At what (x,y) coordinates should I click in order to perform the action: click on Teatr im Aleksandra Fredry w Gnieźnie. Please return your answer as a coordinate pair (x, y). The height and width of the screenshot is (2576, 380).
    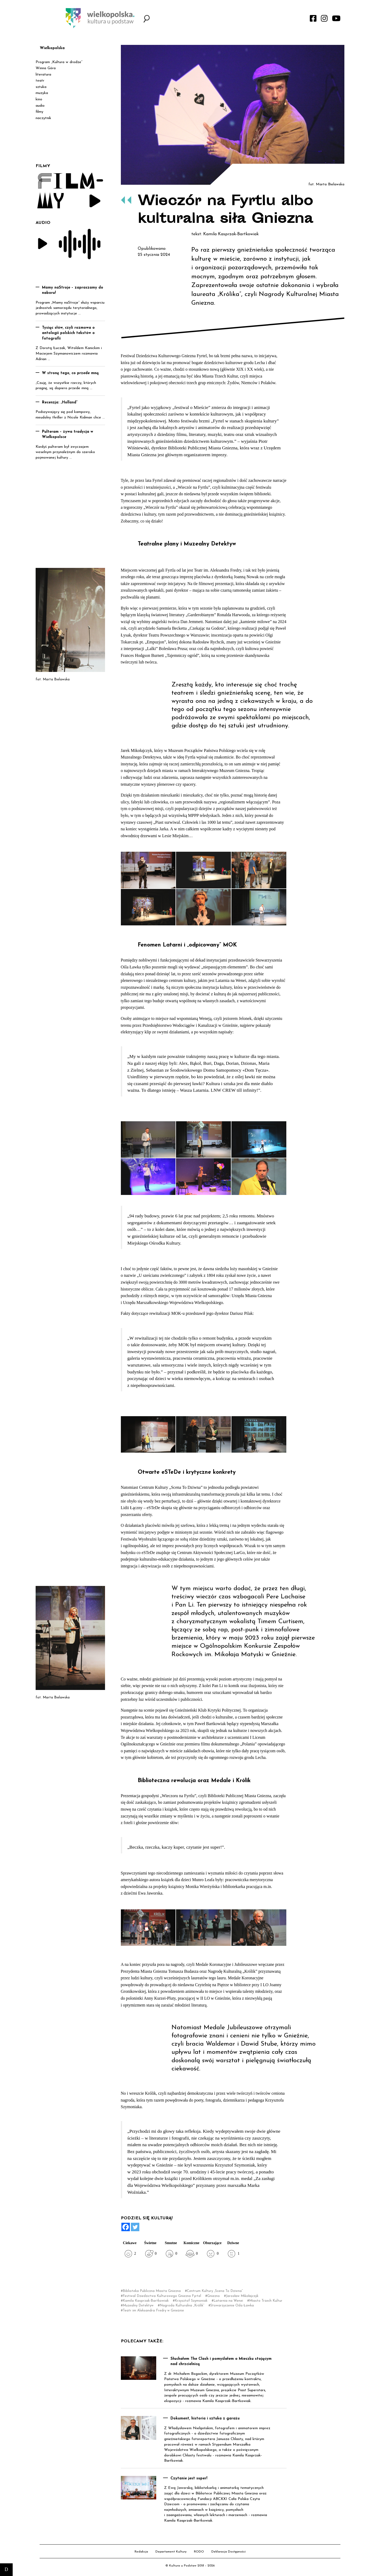
    Looking at the image, I should click on (153, 2310).